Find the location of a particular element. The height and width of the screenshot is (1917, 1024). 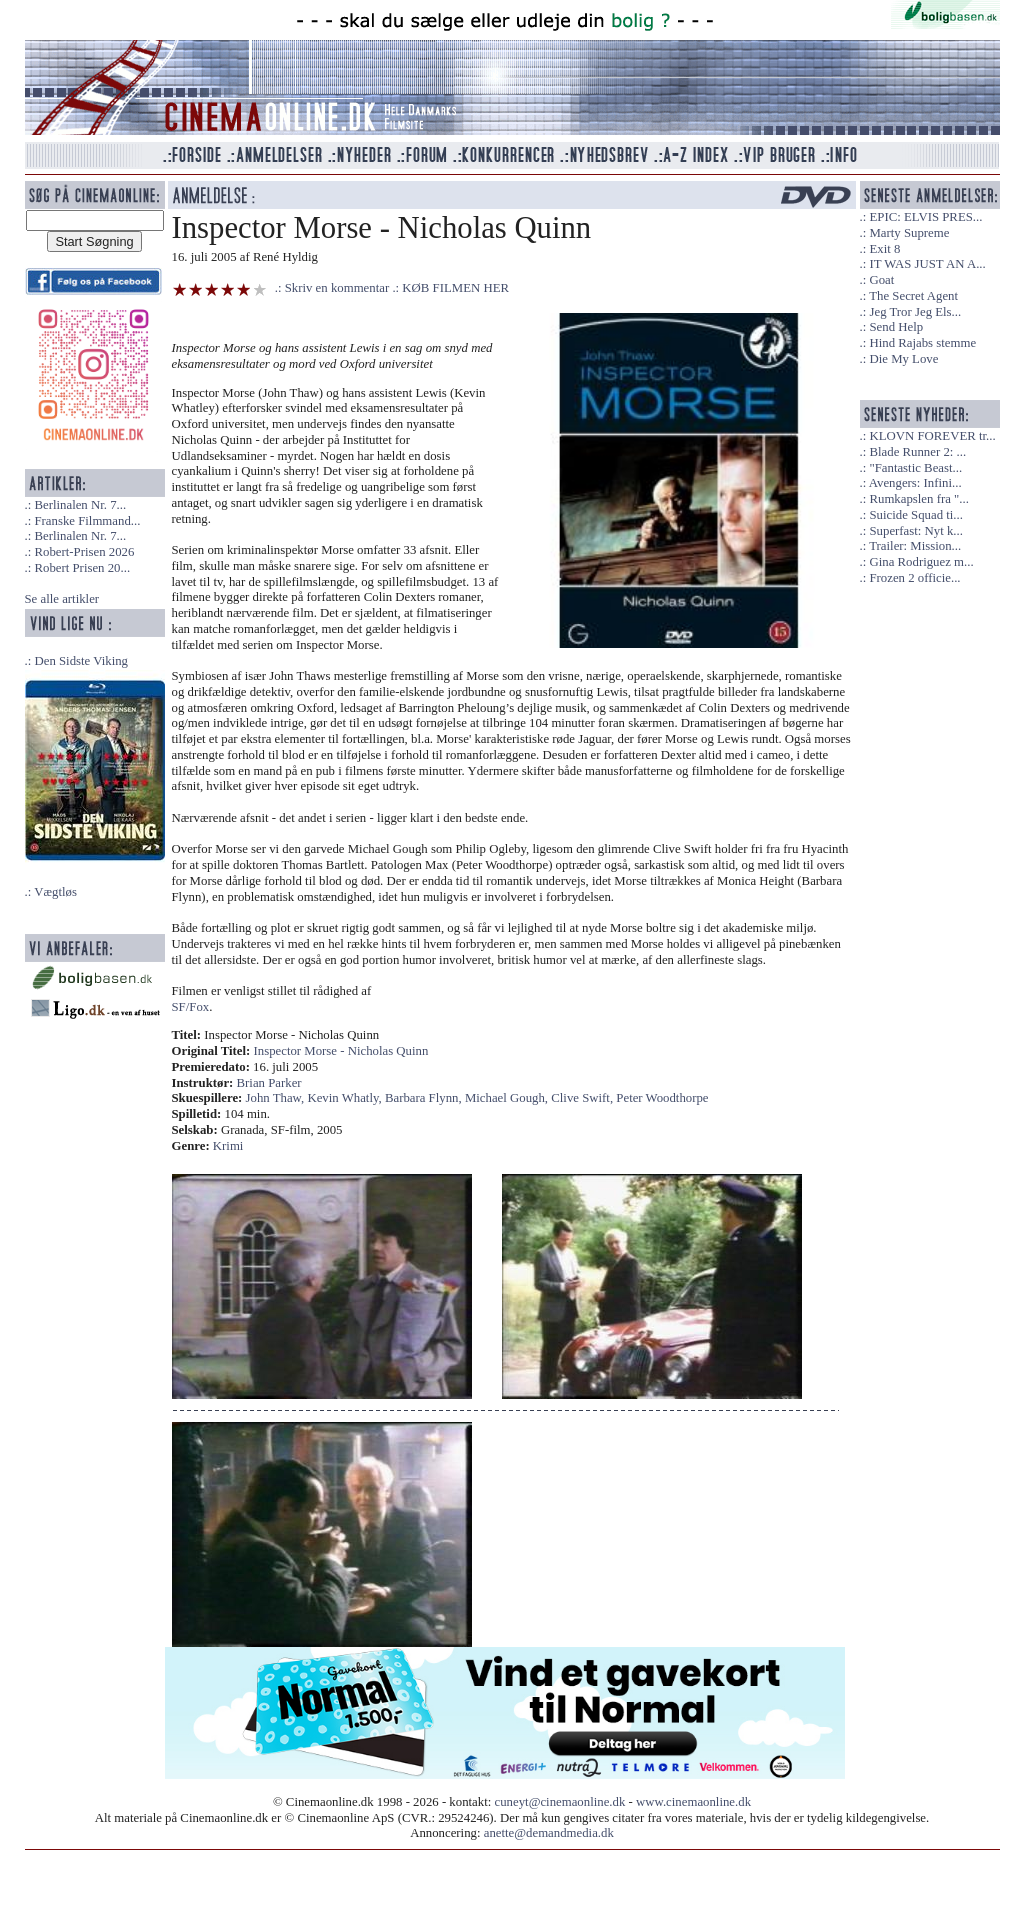

Krimi is located at coordinates (228, 1146).